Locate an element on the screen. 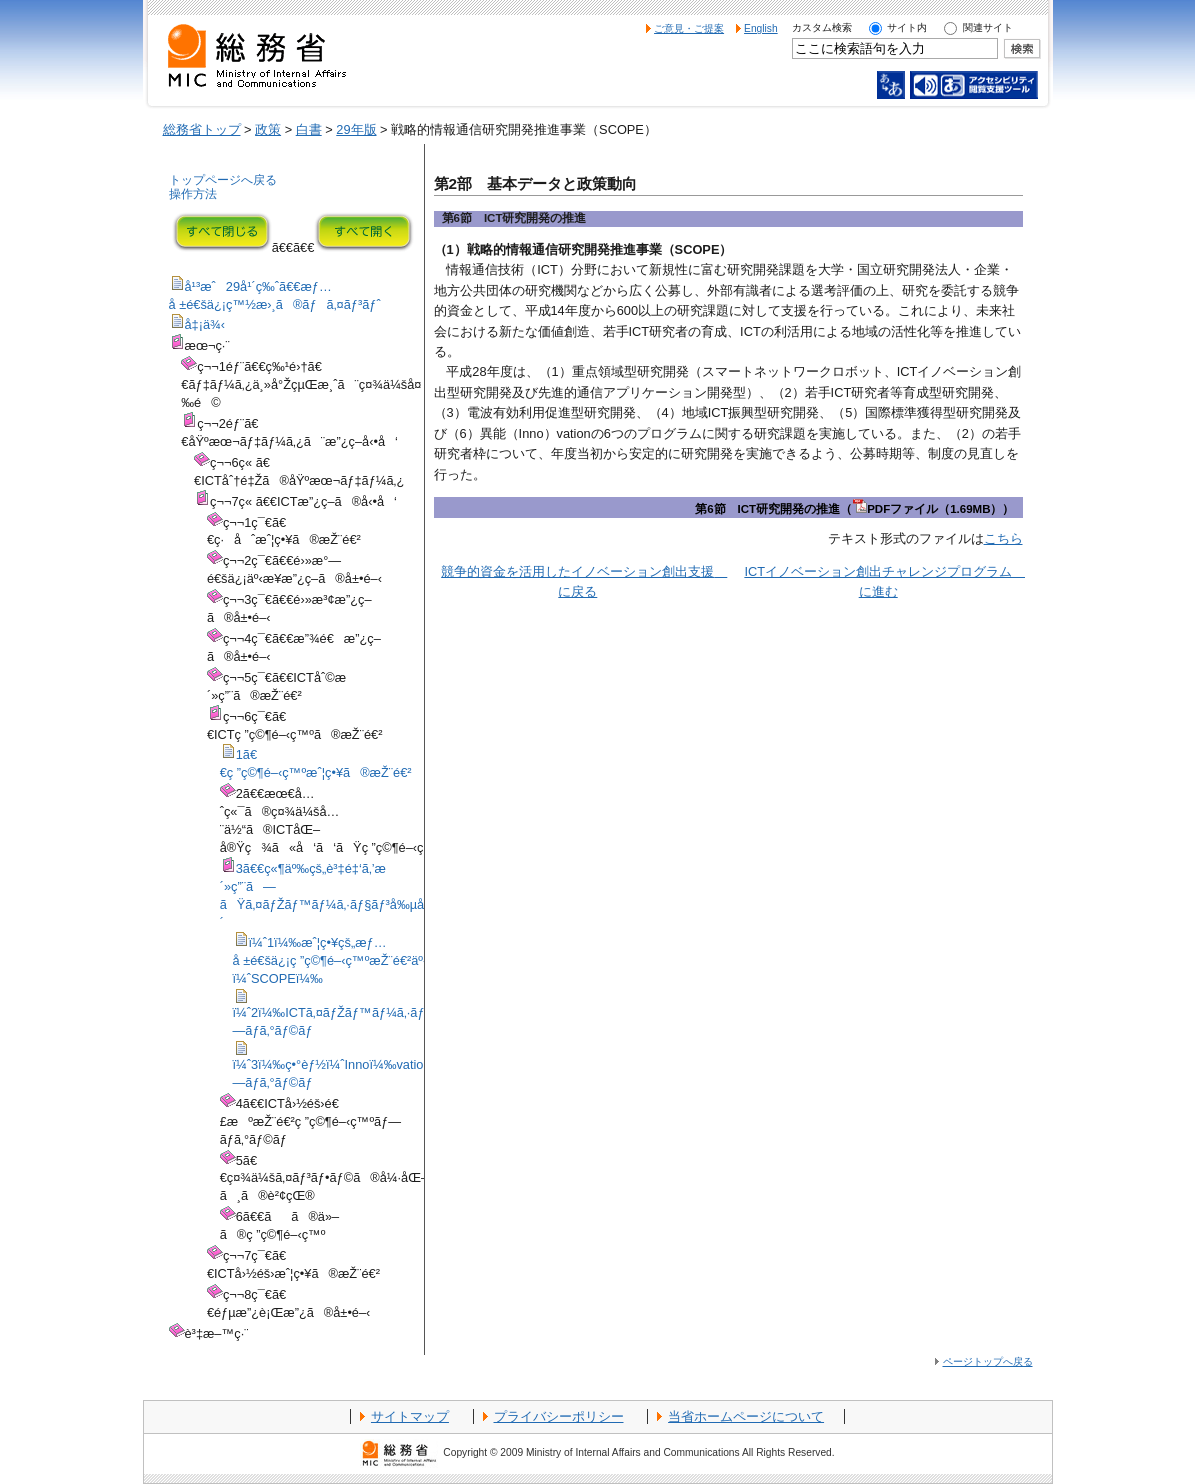 This screenshot has height=1484, width=1195. サイト内 is located at coordinates (907, 27).